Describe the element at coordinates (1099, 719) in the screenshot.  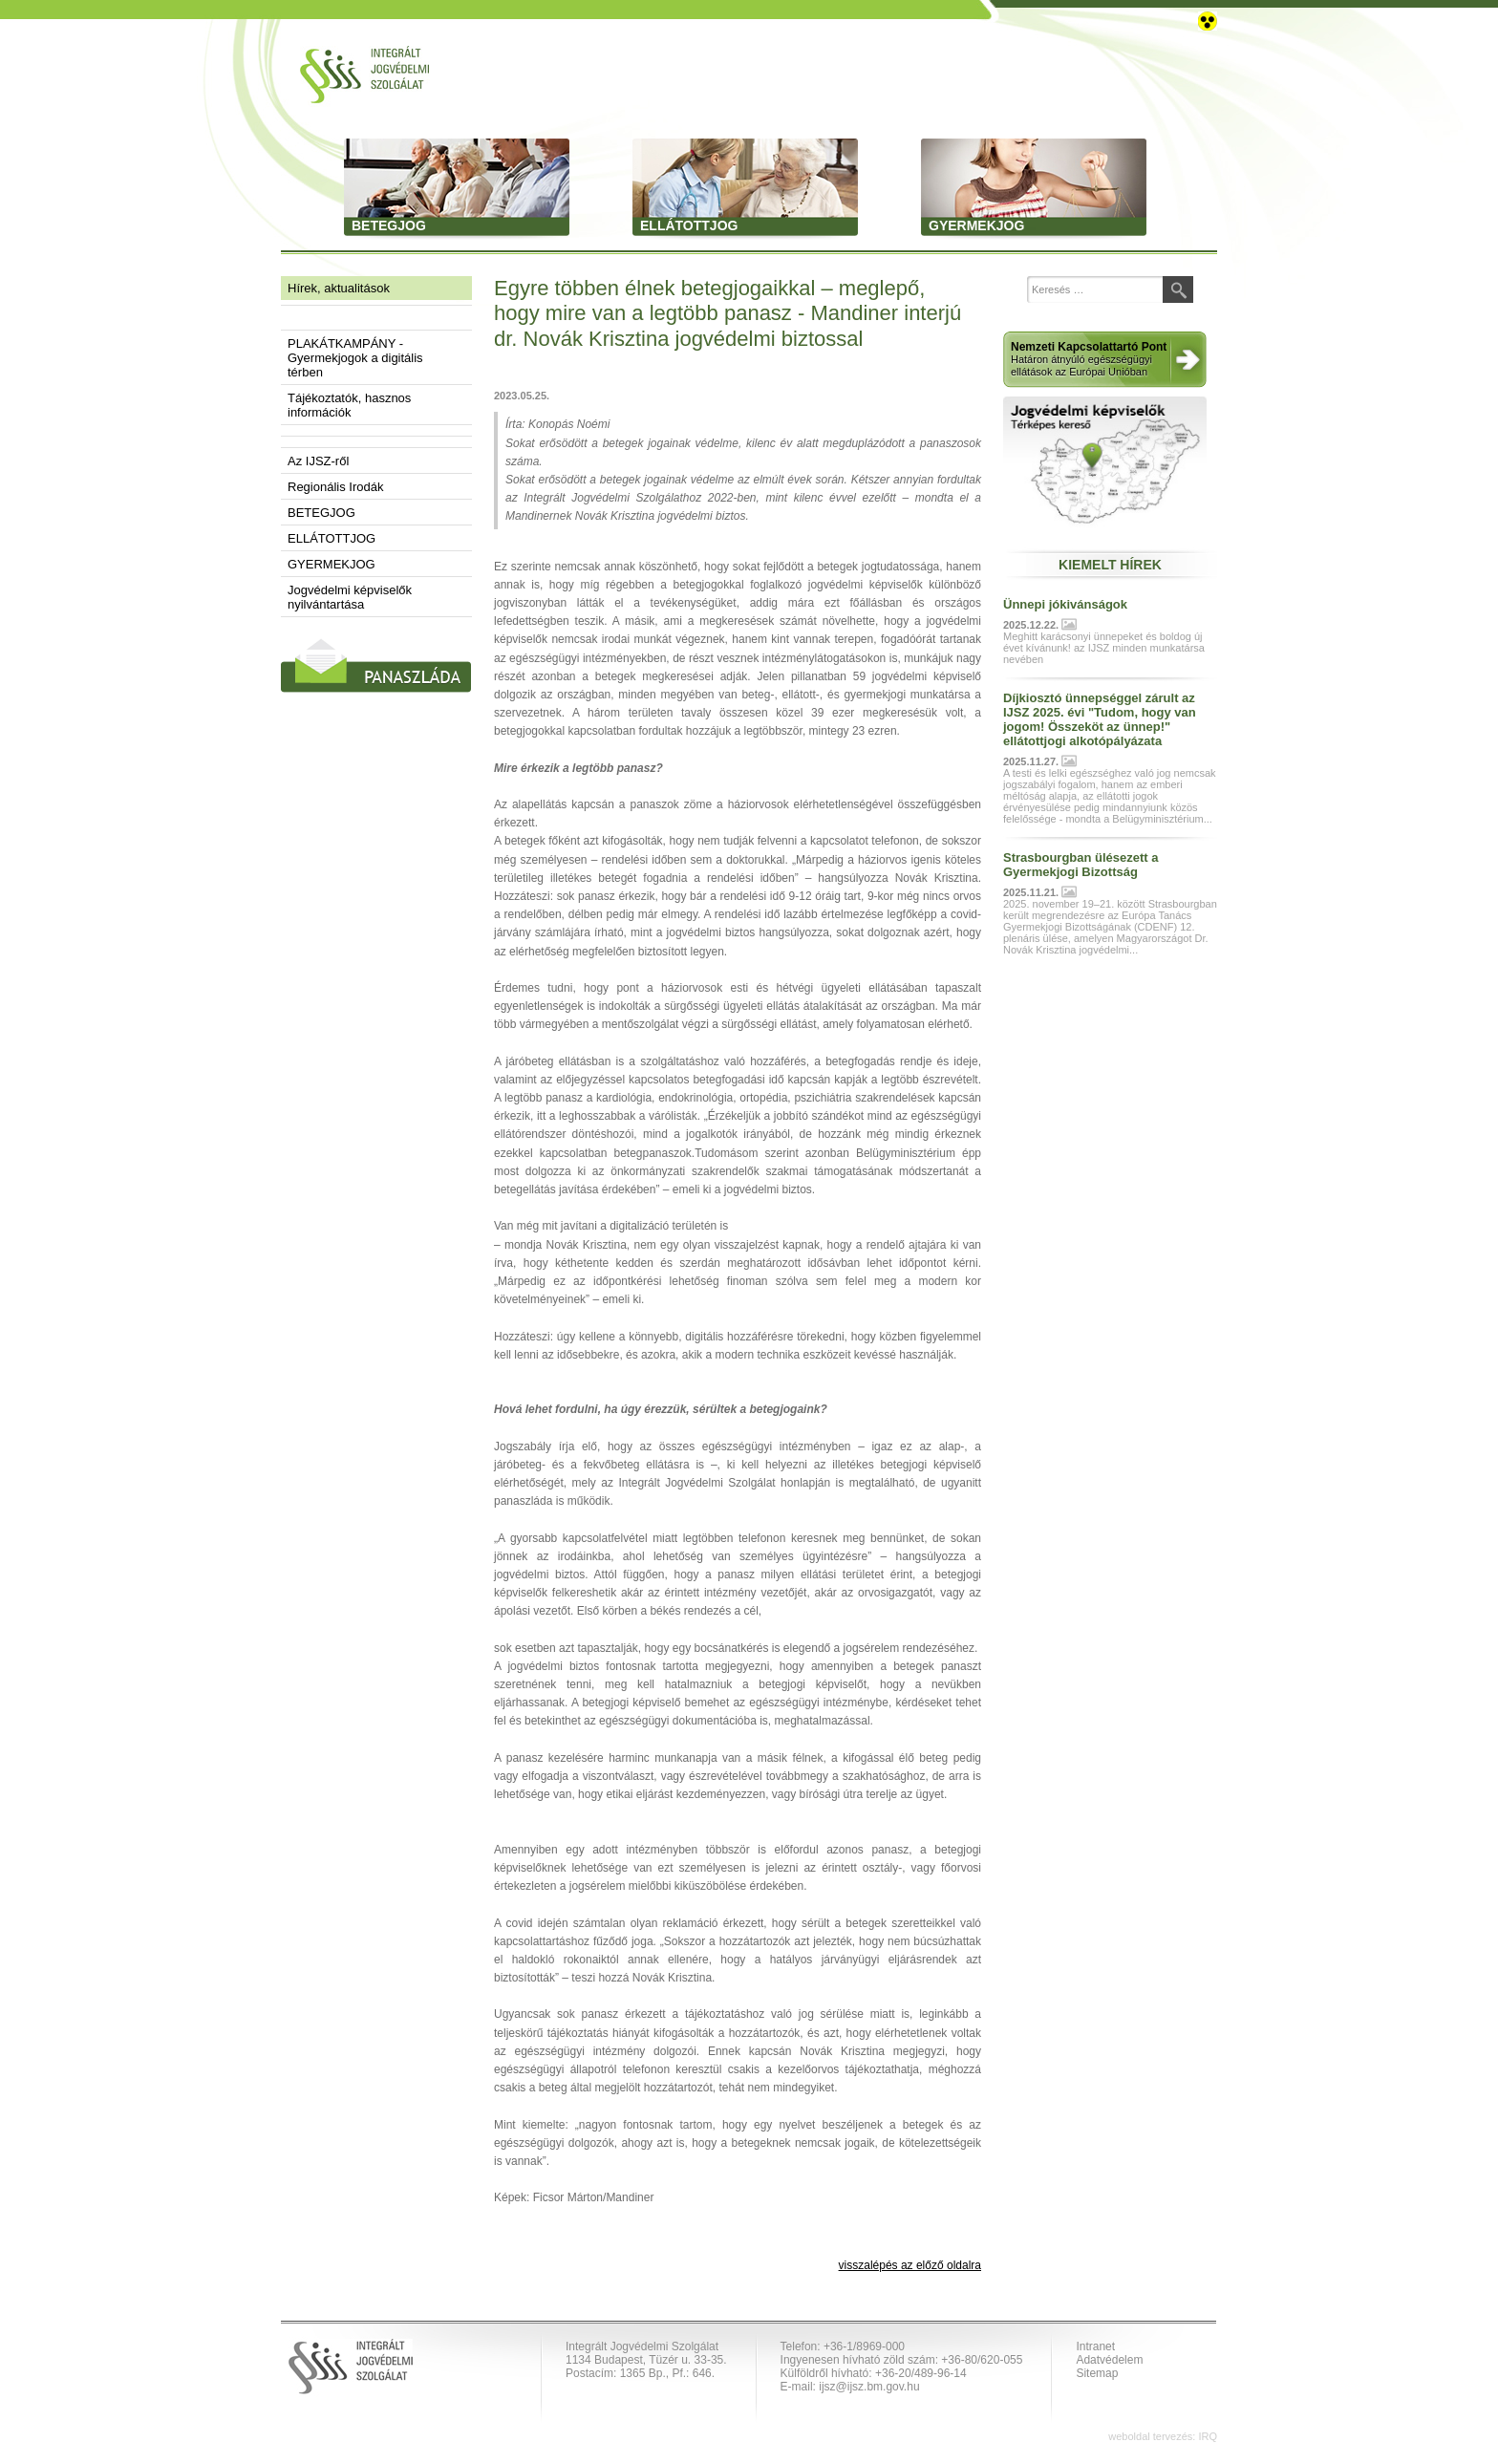
I see `Díjkiosztó ünnepséggel zárult az IJSZ 2025. évi "Tudom, hogy van jogom! Összeköt az ünnep!" ellátottjogi alkotópályázata` at that location.